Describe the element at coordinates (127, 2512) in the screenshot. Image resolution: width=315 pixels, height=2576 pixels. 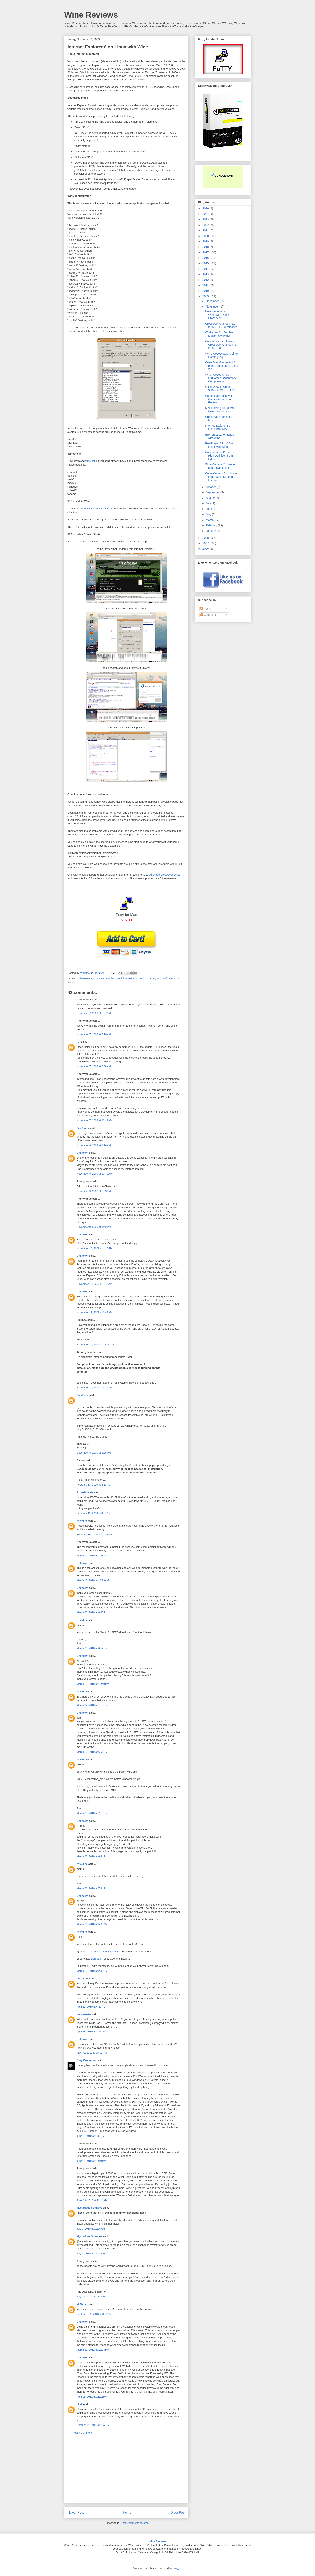
I see `Home` at that location.